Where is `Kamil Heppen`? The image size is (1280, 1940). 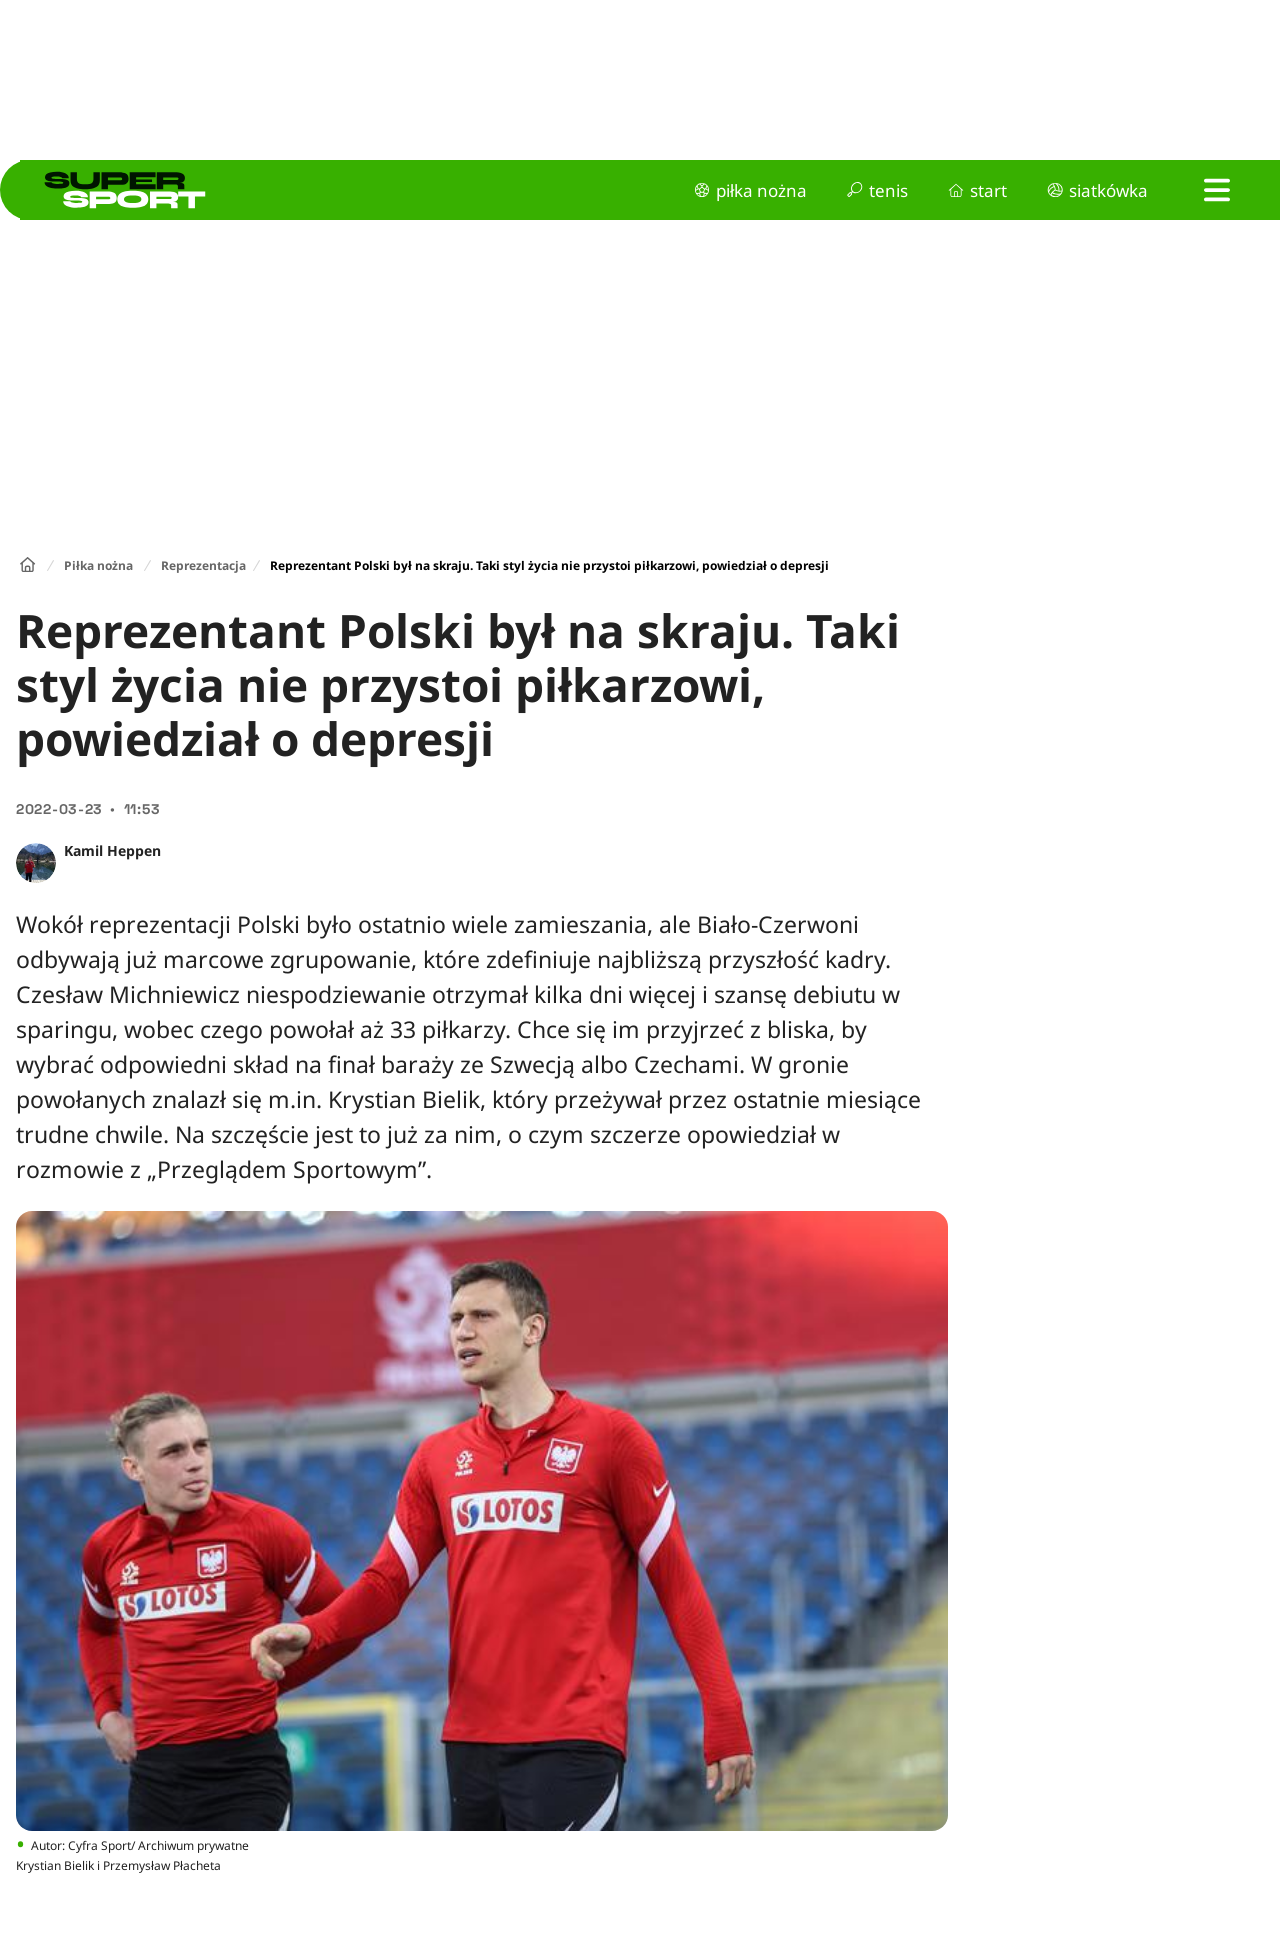
Kamil Heppen is located at coordinates (112, 850).